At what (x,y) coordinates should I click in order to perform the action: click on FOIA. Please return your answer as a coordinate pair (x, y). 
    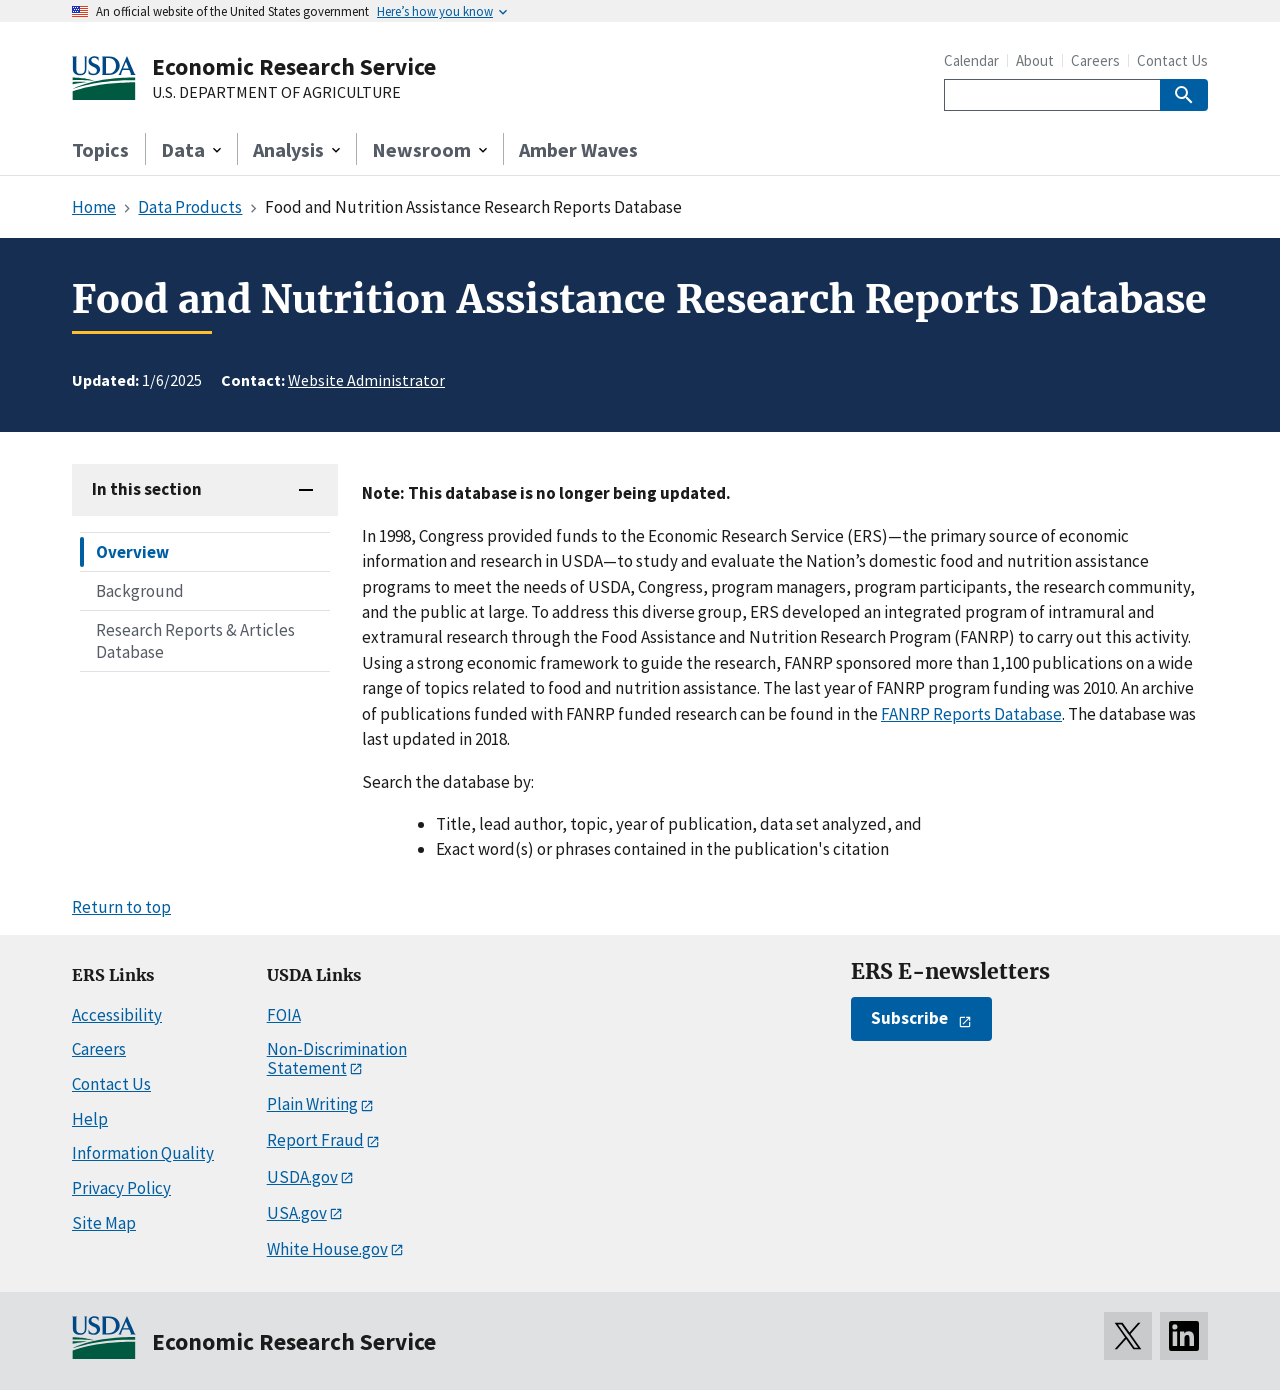
    Looking at the image, I should click on (284, 1015).